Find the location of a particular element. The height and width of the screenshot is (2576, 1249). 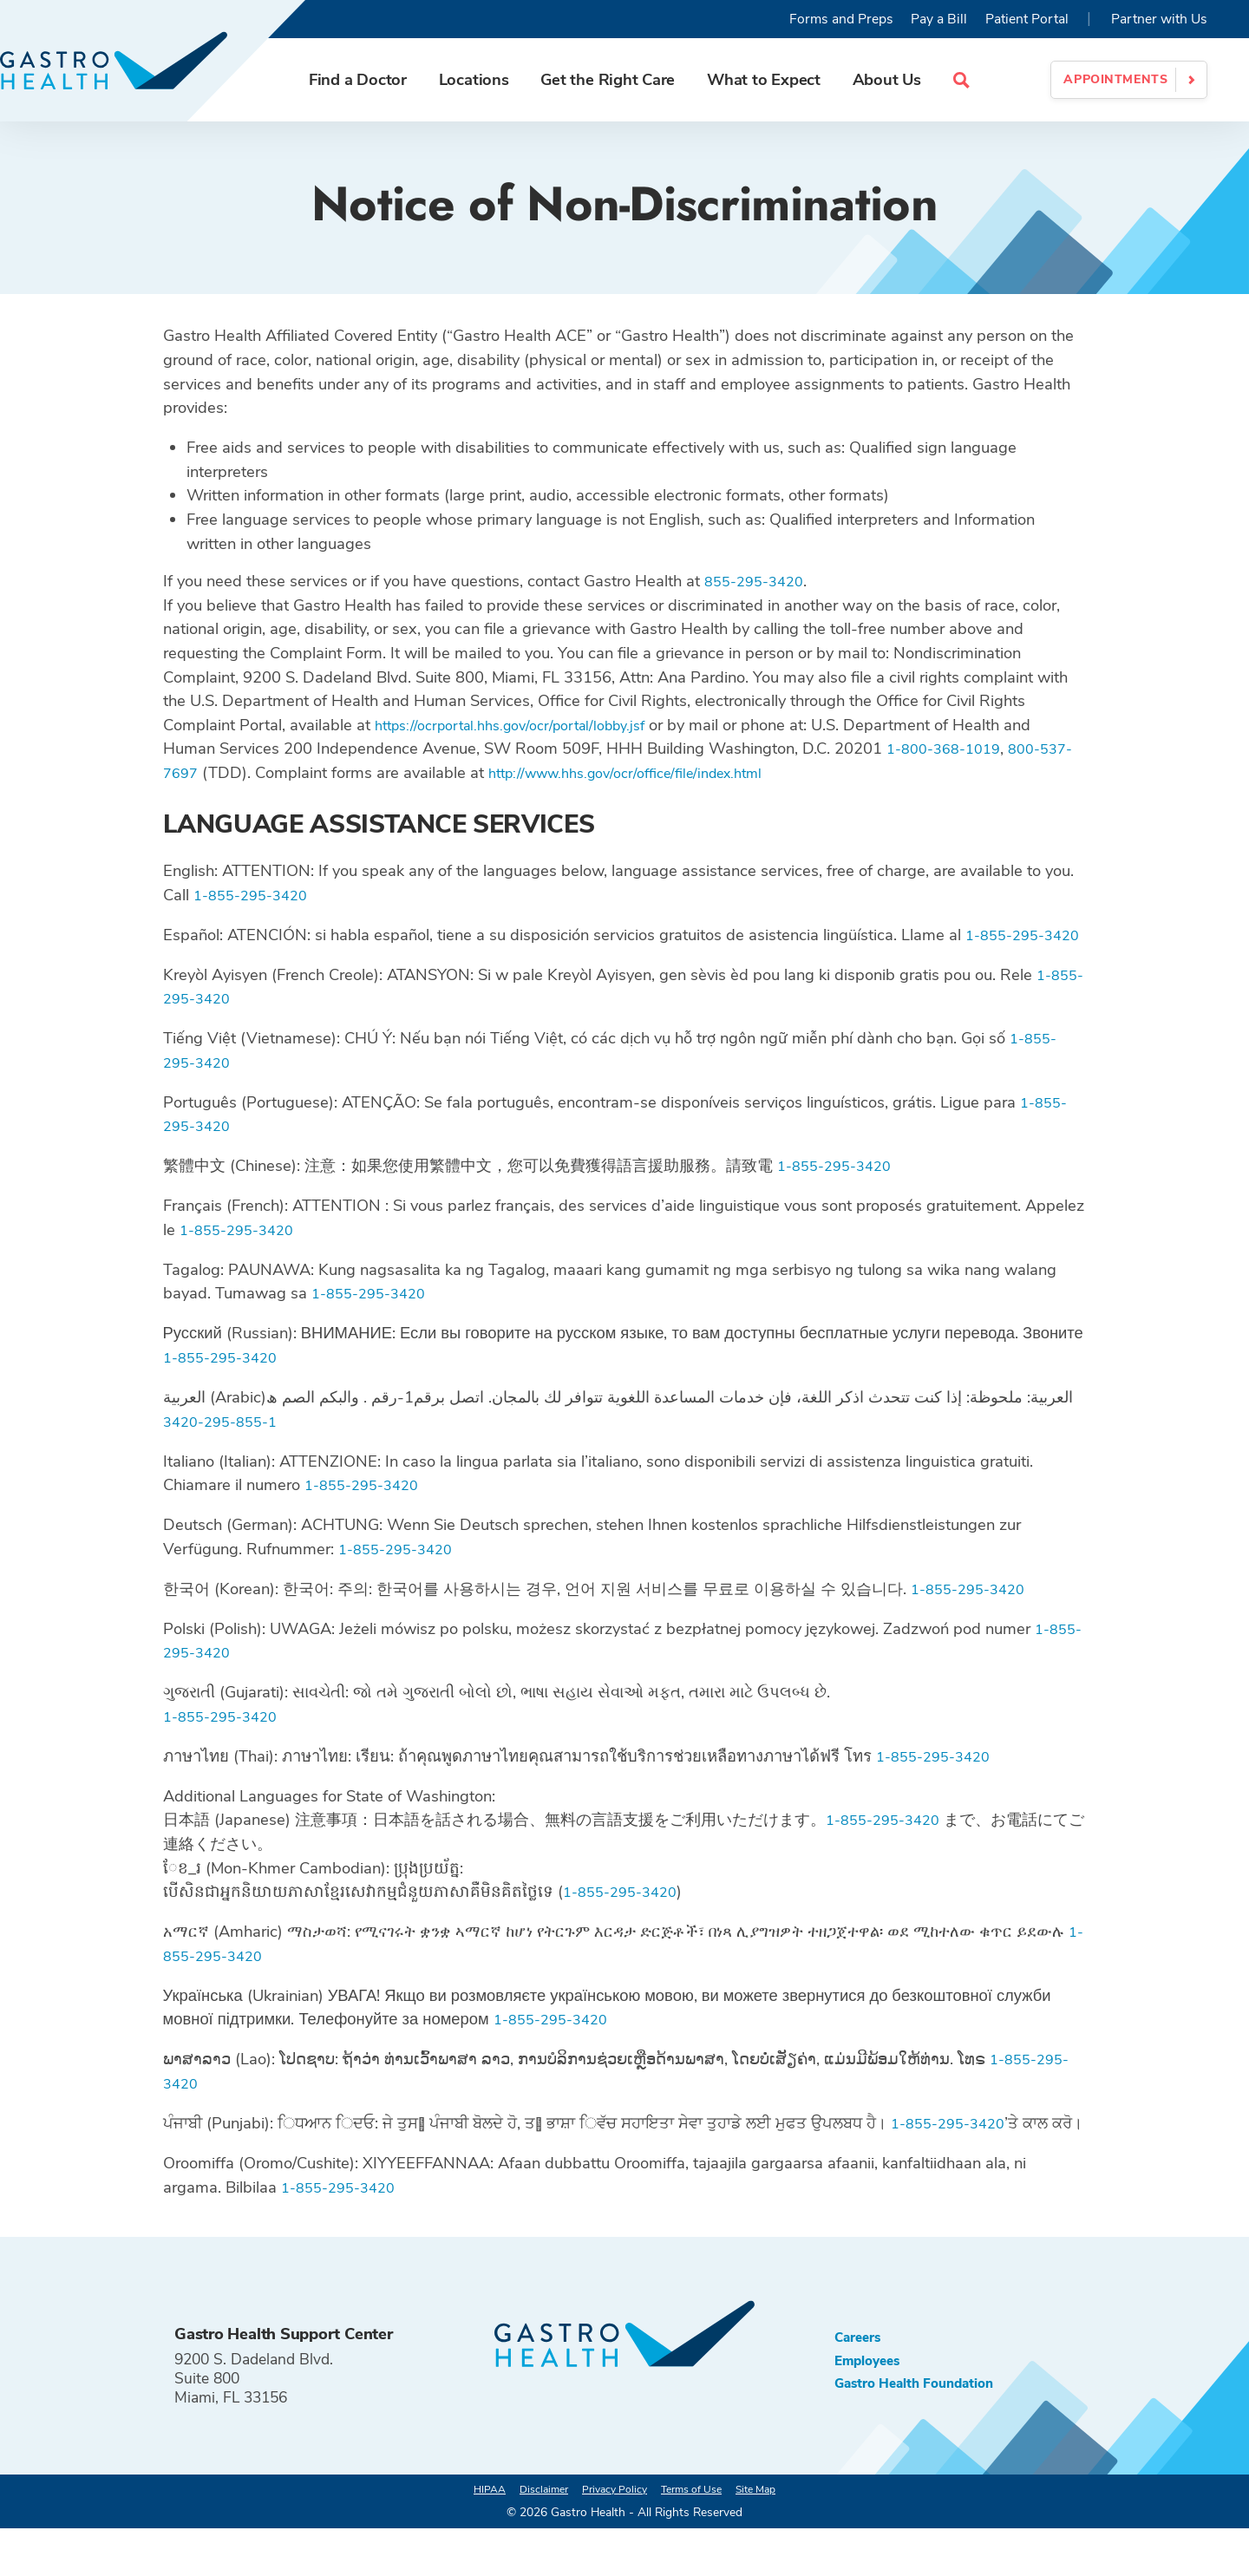

1-800-368-1019 is located at coordinates (949, 748).